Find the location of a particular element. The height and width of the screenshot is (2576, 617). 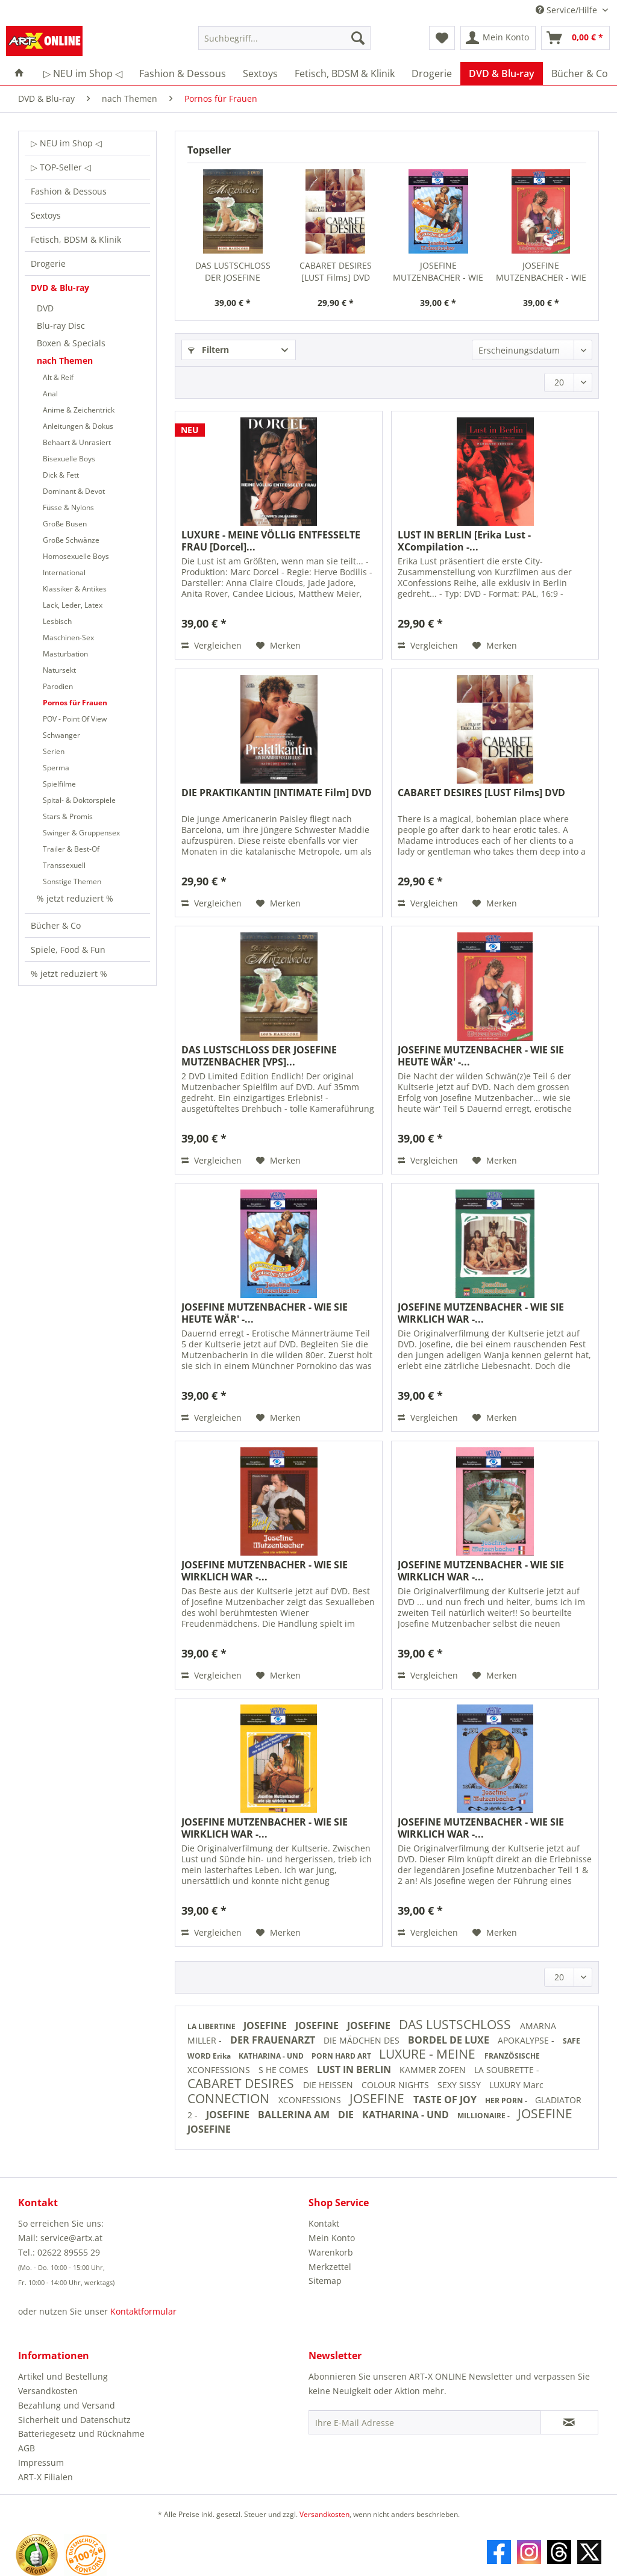

Dick & Fett is located at coordinates (61, 475).